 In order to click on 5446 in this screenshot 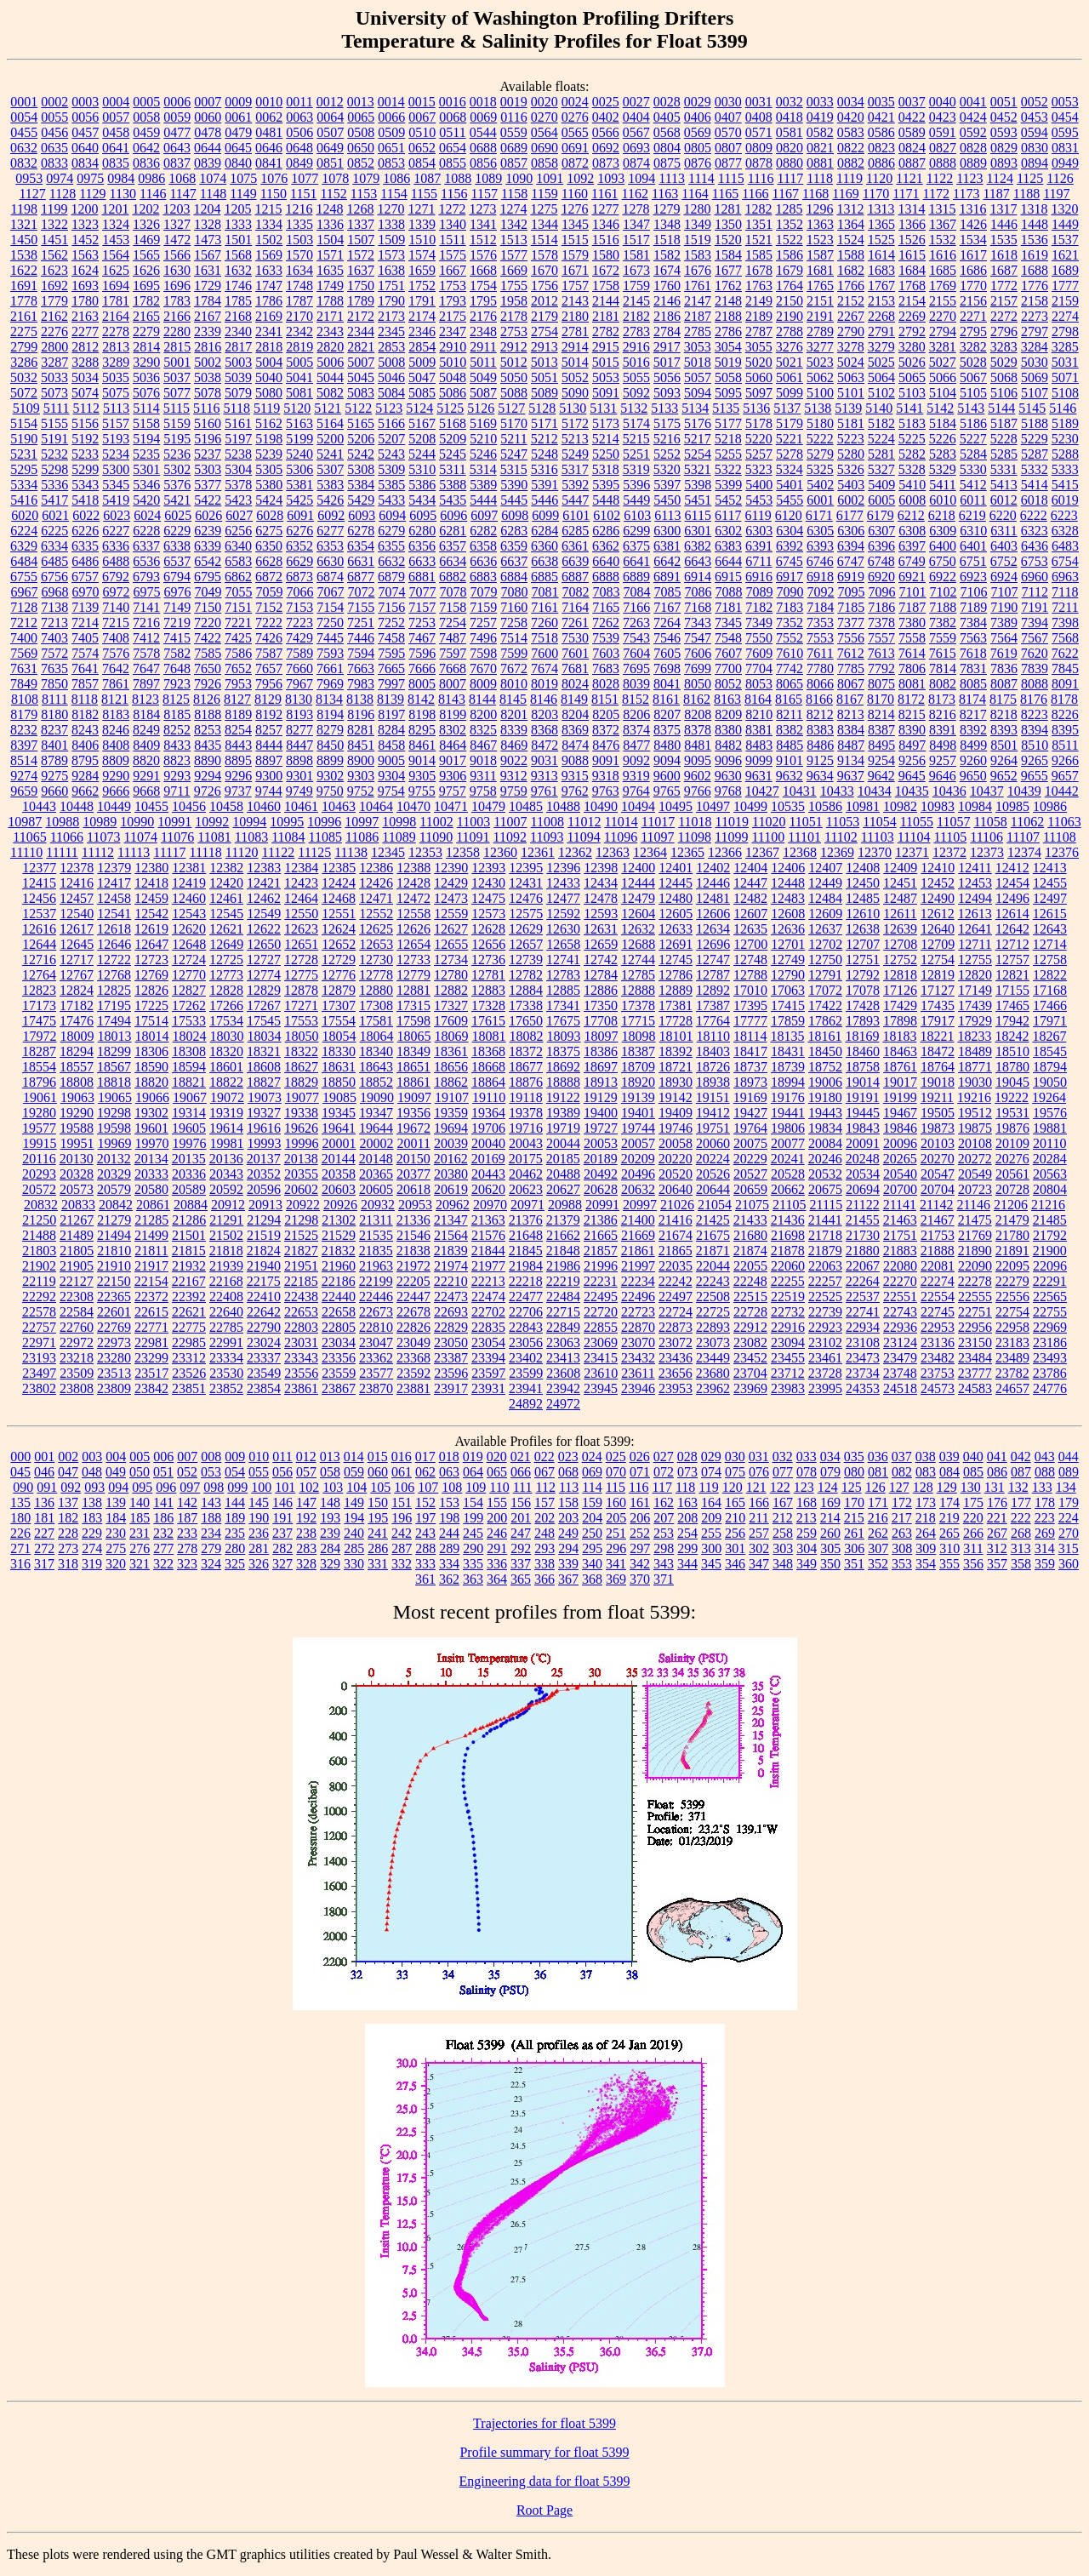, I will do `click(544, 500)`.